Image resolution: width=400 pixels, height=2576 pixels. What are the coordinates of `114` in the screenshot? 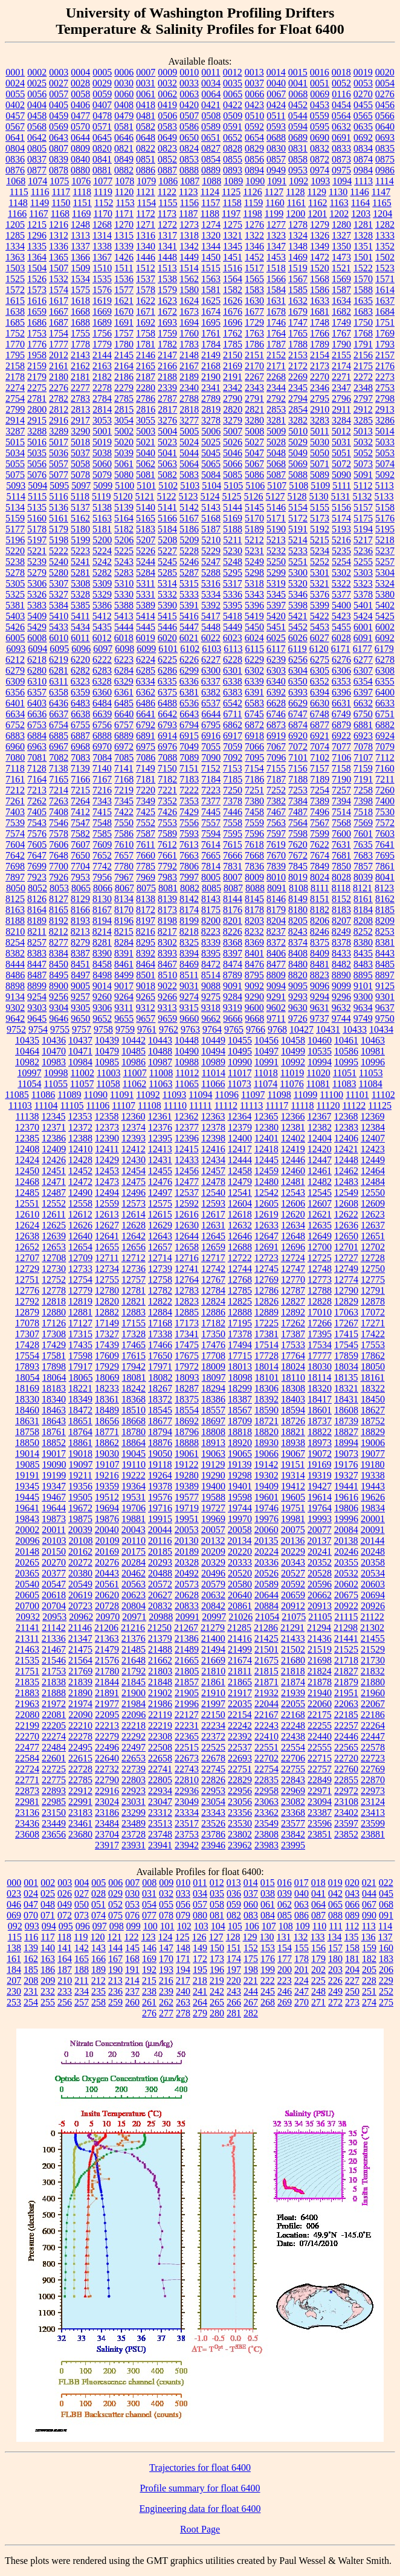 It's located at (385, 1926).